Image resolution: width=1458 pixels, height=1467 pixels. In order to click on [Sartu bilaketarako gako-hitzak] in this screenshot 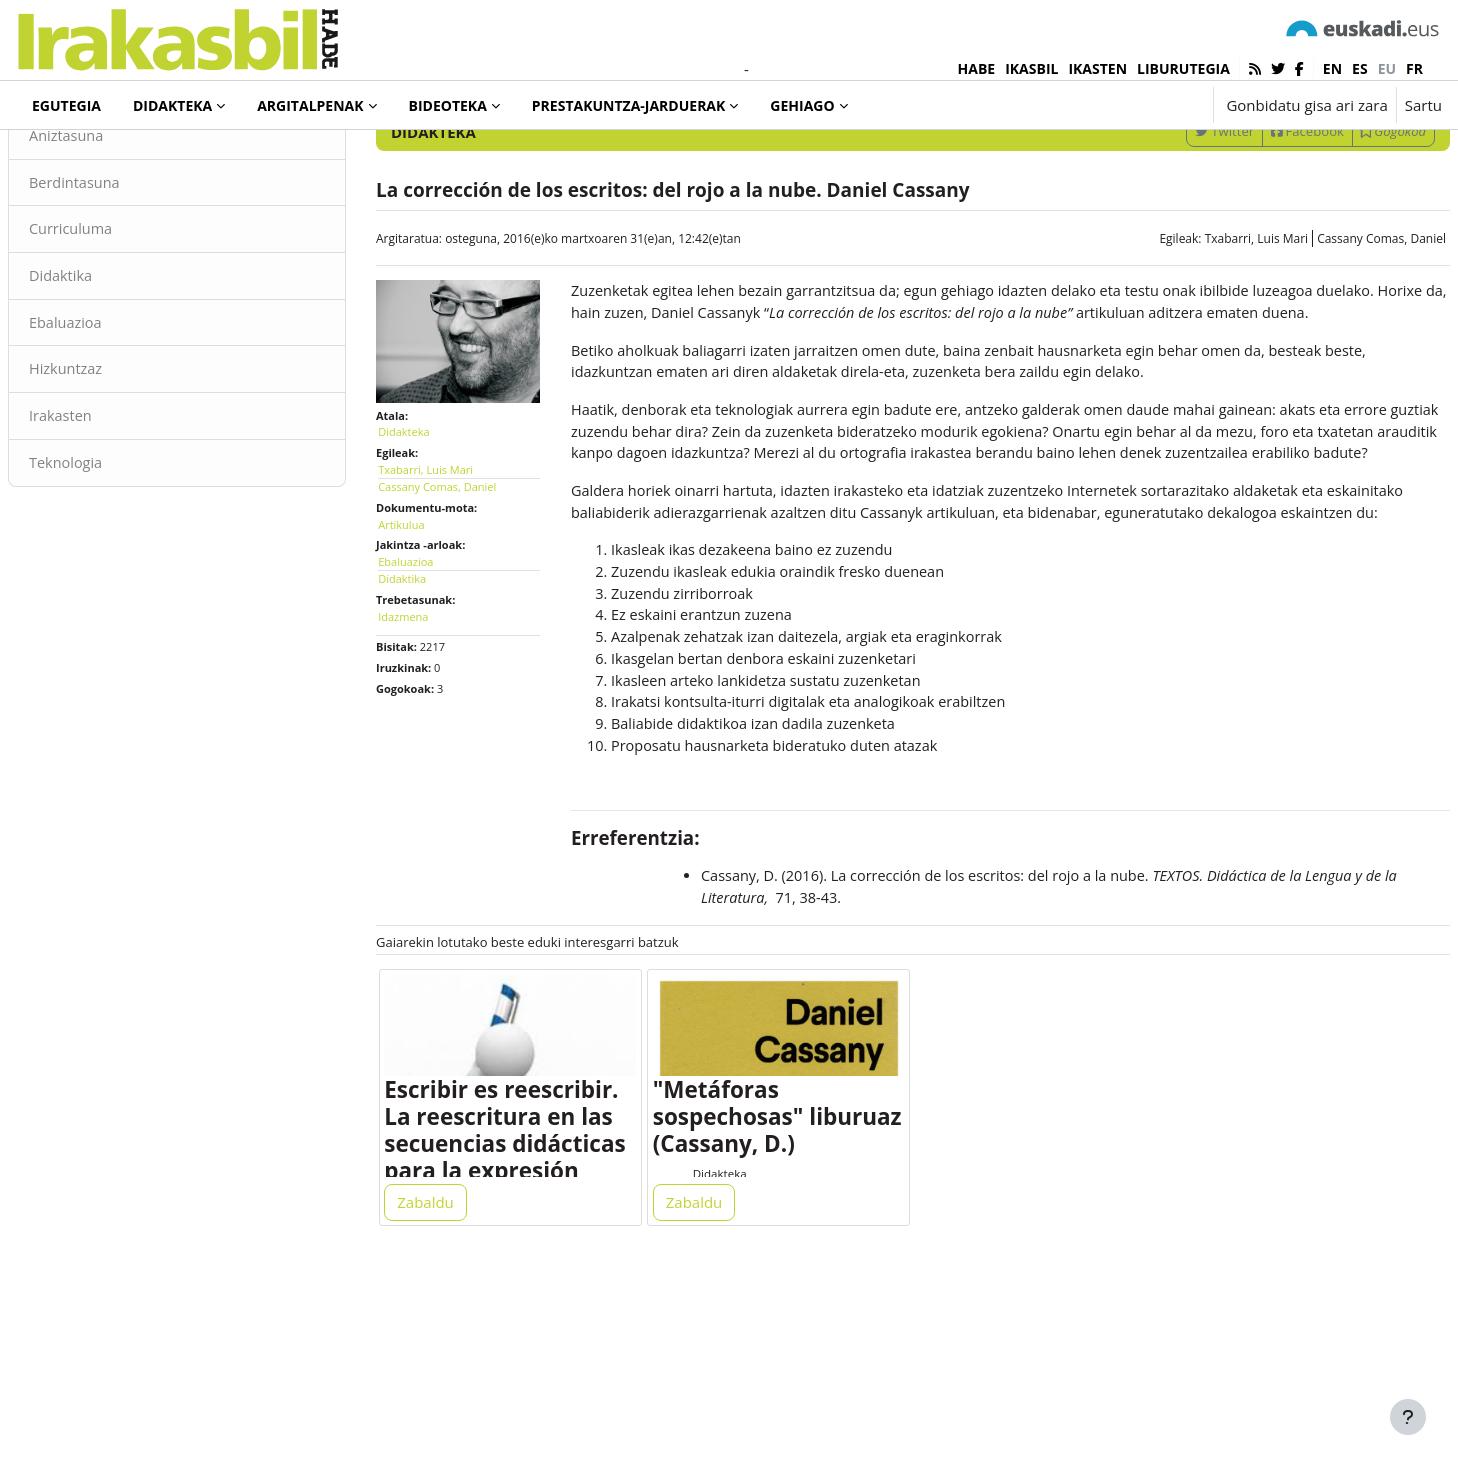, I will do `click(1228, 159)`.